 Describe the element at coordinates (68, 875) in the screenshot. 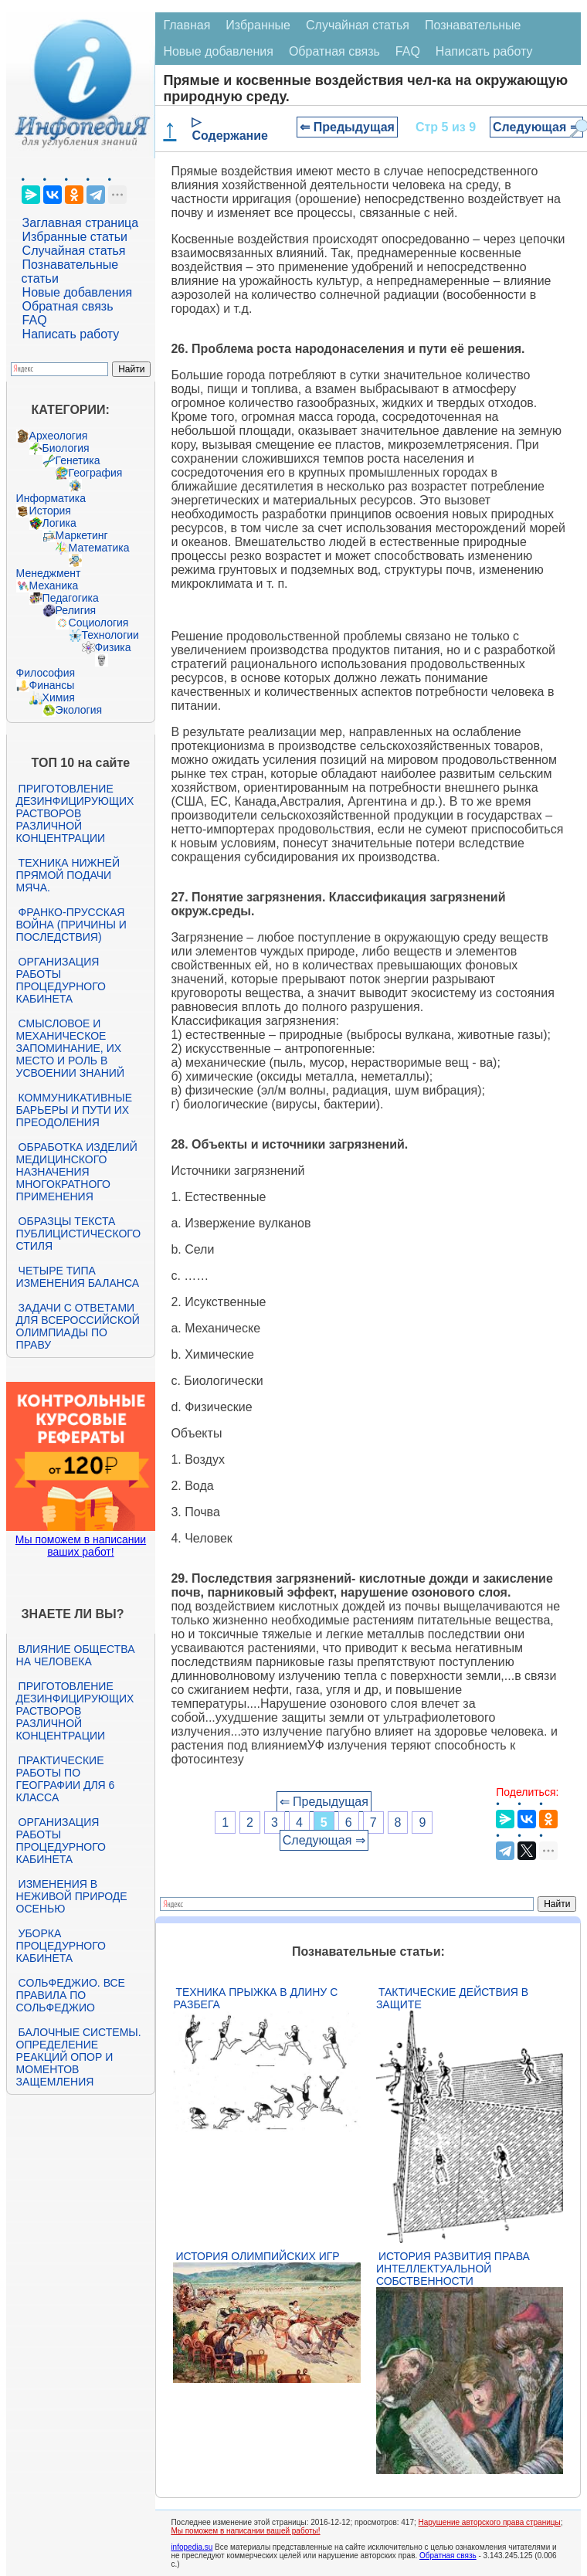

I see `Техника нижней прямой подачи мяча.` at that location.